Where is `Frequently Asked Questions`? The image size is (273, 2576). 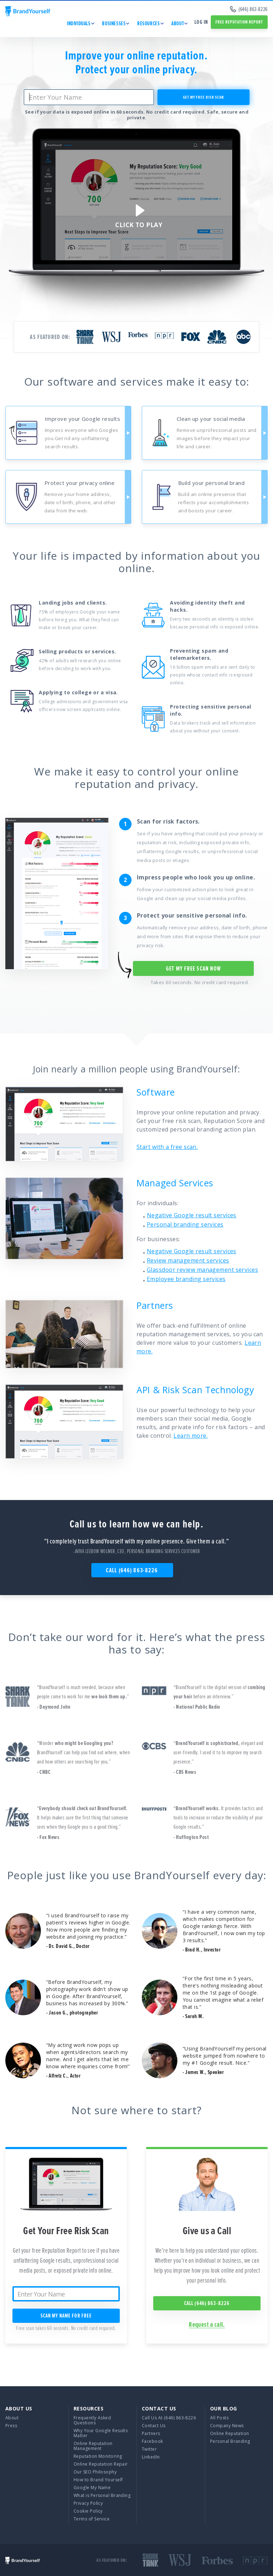
Frequently Asked Questions is located at coordinates (92, 2420).